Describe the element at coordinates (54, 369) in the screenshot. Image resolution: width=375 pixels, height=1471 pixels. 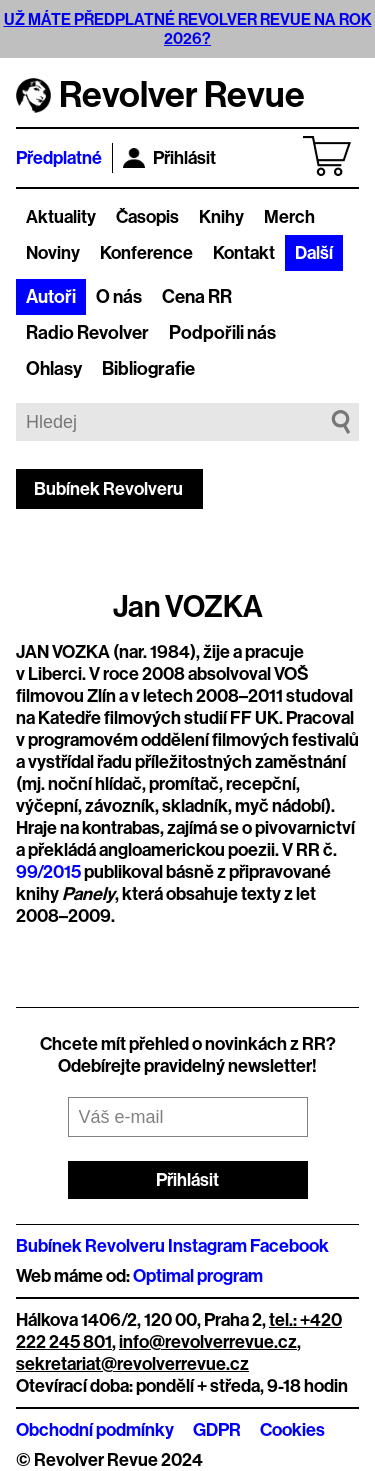
I see `Ohlasy` at that location.